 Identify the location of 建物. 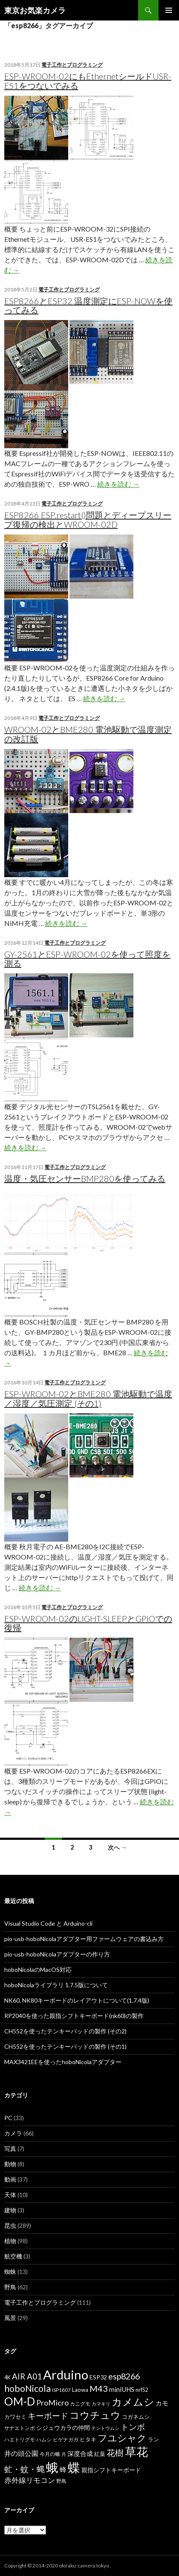
(10, 2210).